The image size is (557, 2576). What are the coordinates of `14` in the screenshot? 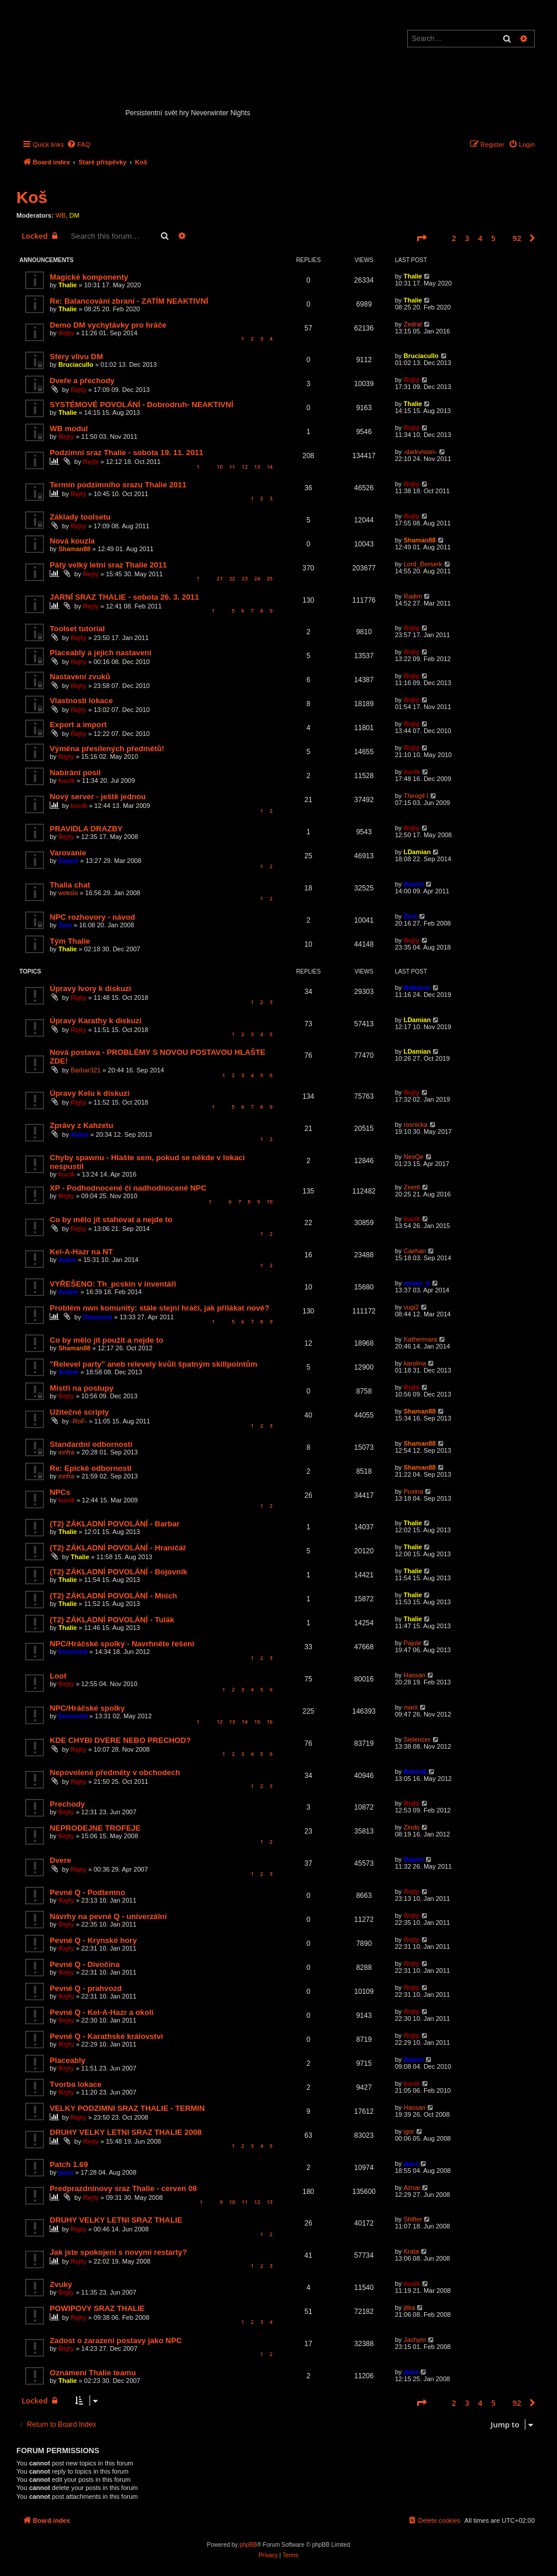 It's located at (270, 466).